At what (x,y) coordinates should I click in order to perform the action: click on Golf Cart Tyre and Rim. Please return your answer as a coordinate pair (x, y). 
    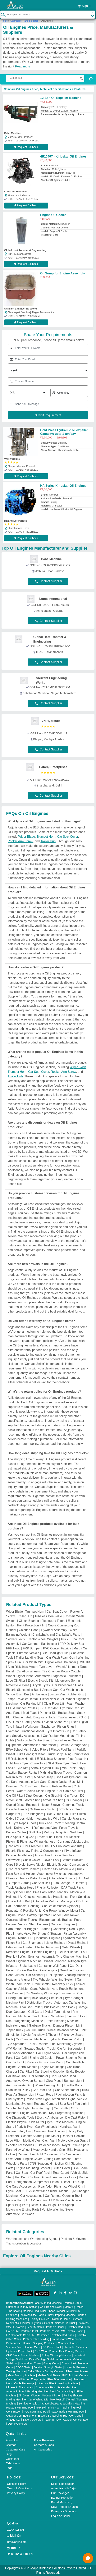
    Looking at the image, I should click on (71, 1777).